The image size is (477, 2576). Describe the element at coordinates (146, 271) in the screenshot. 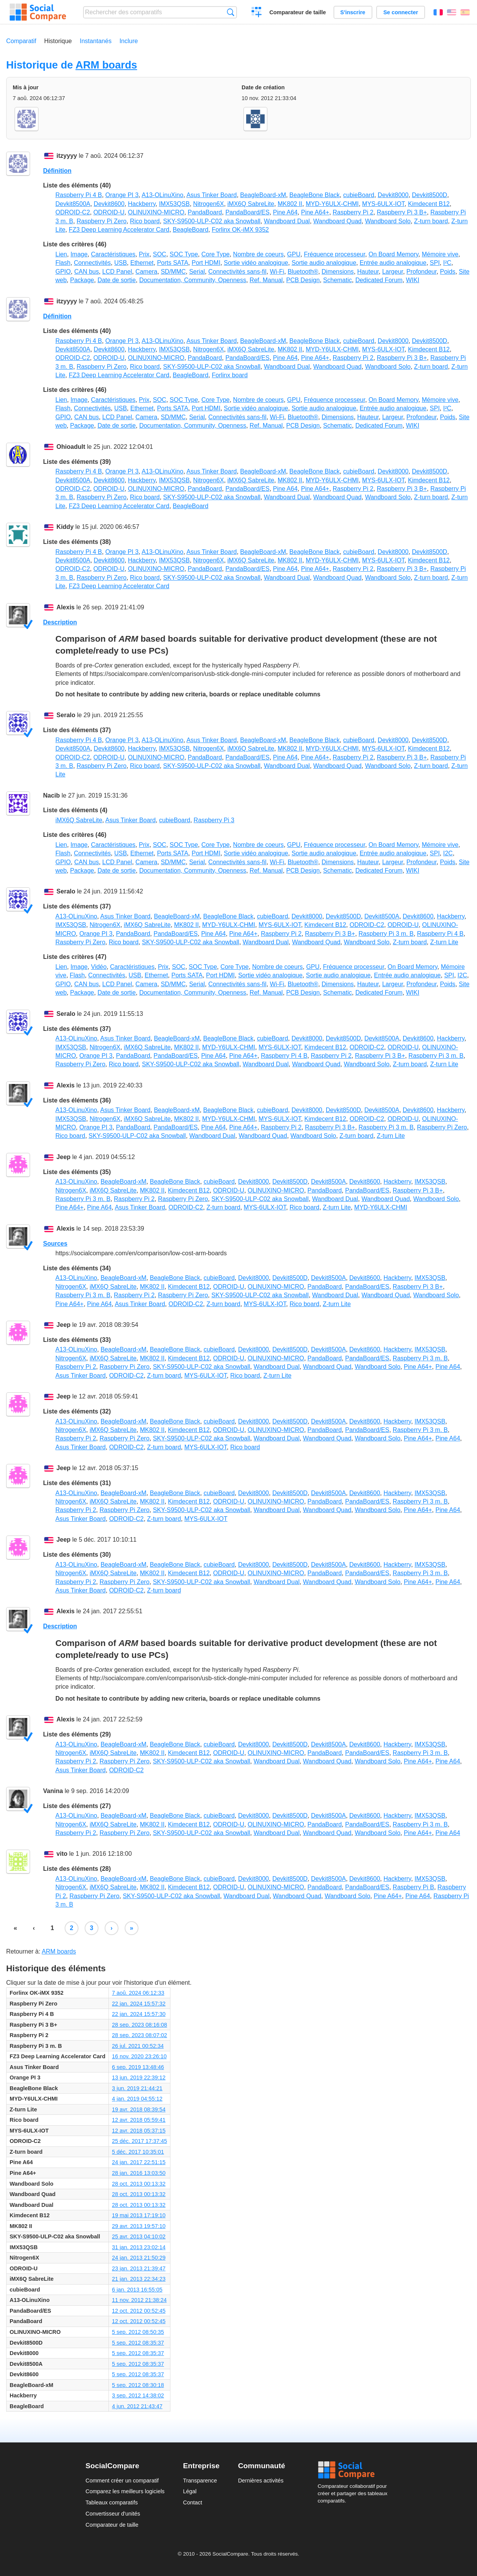

I see `Camera` at that location.